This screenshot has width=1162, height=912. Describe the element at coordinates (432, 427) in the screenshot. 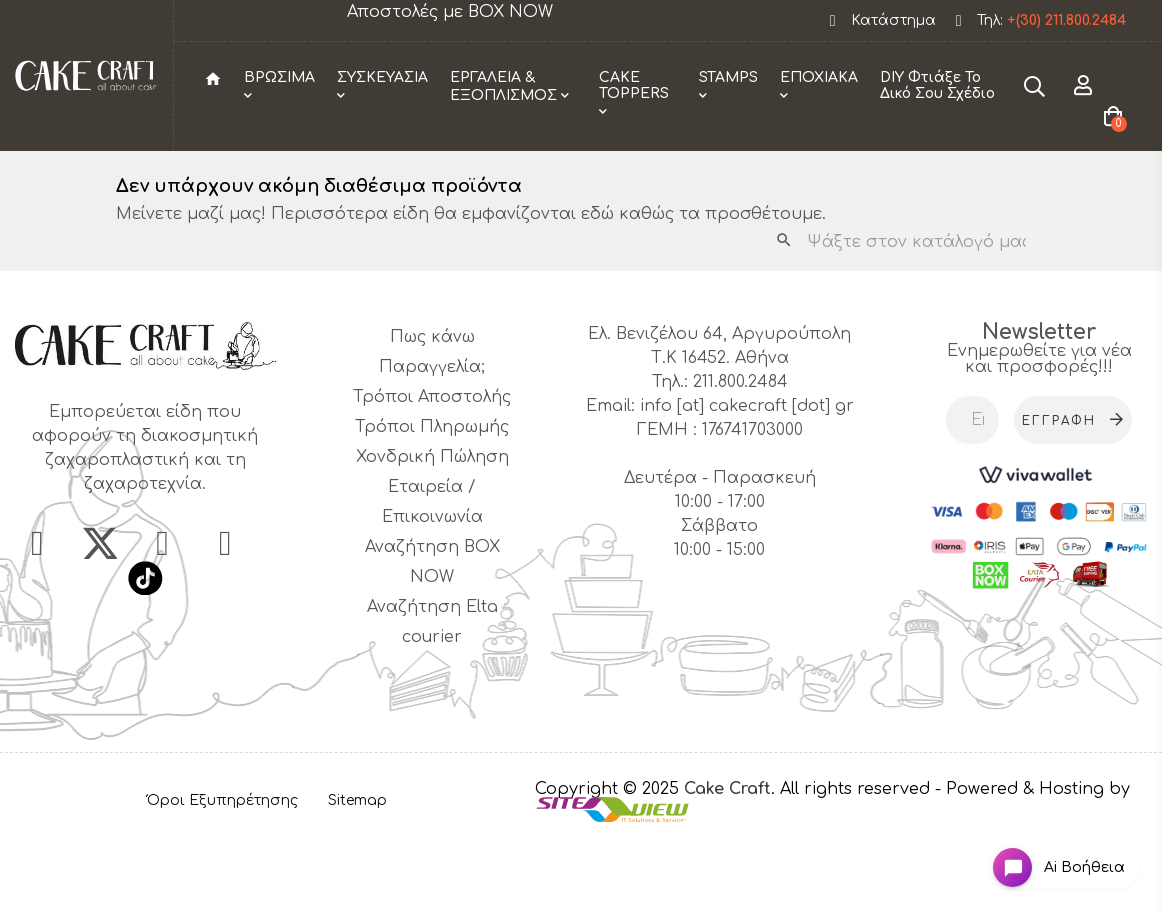

I see `Πως κάνω Παραγγελία;` at that location.